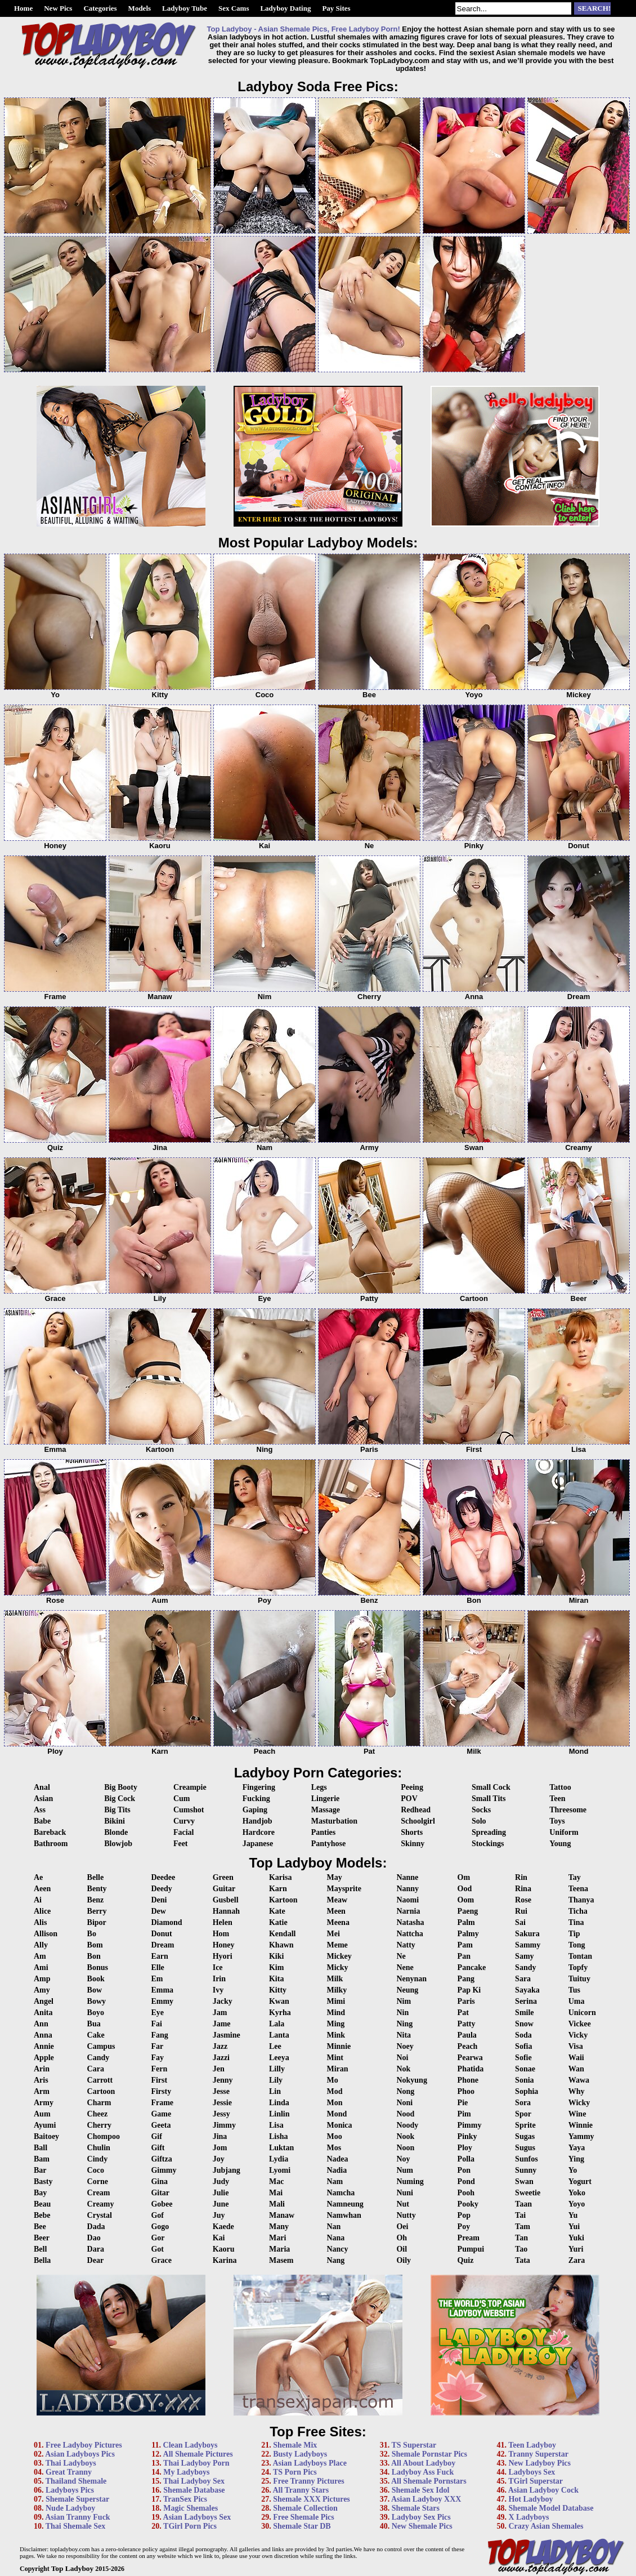 The image size is (636, 2576). What do you see at coordinates (343, 2215) in the screenshot?
I see `Namwhan` at bounding box center [343, 2215].